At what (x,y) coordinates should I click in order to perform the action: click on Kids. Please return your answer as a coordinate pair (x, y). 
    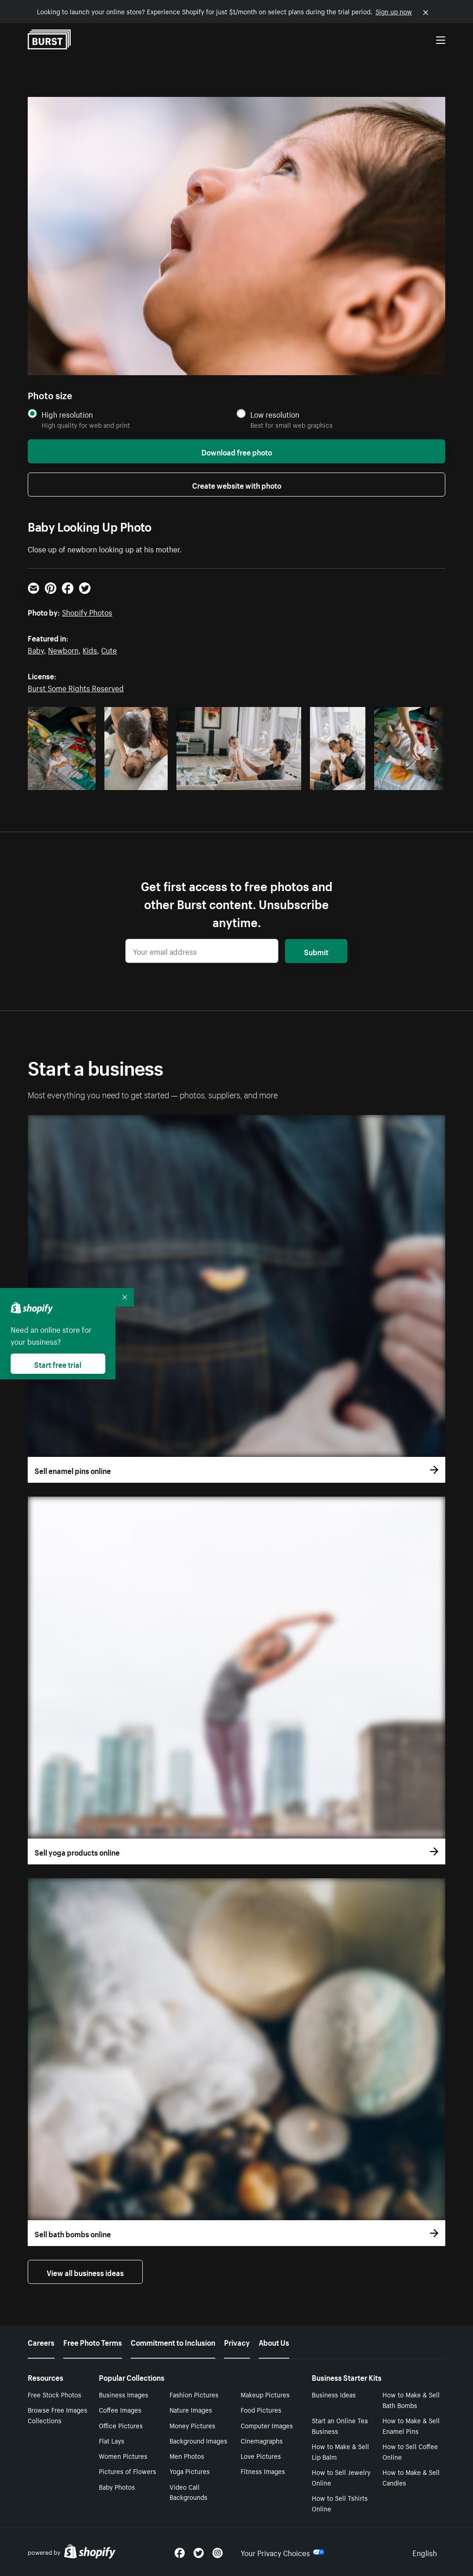
    Looking at the image, I should click on (90, 649).